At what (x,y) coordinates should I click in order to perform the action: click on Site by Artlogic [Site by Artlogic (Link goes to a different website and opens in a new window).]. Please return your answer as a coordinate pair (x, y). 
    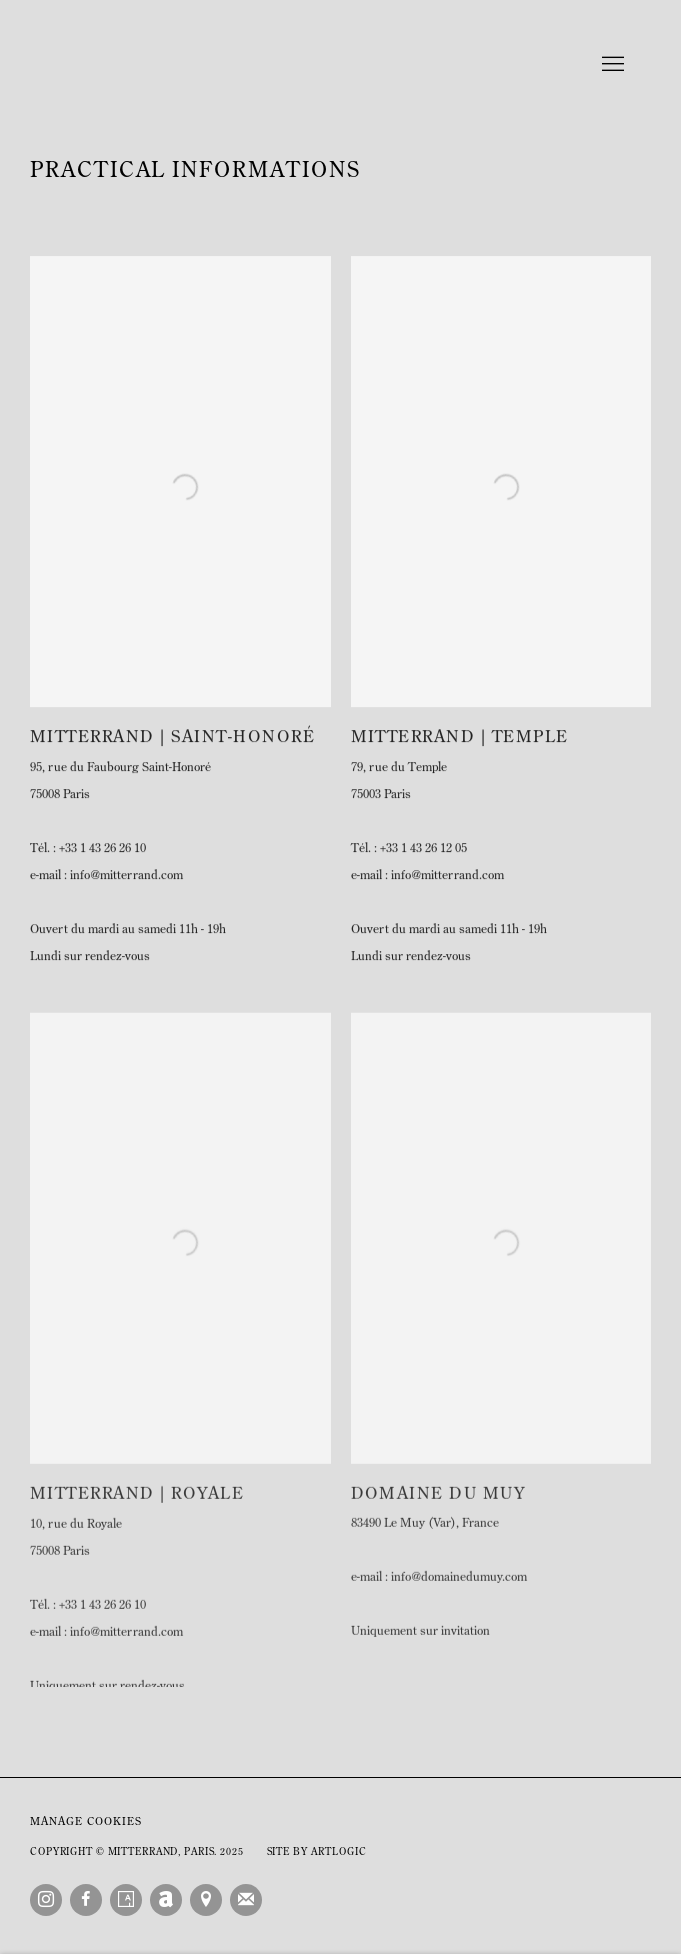
    Looking at the image, I should click on (317, 1852).